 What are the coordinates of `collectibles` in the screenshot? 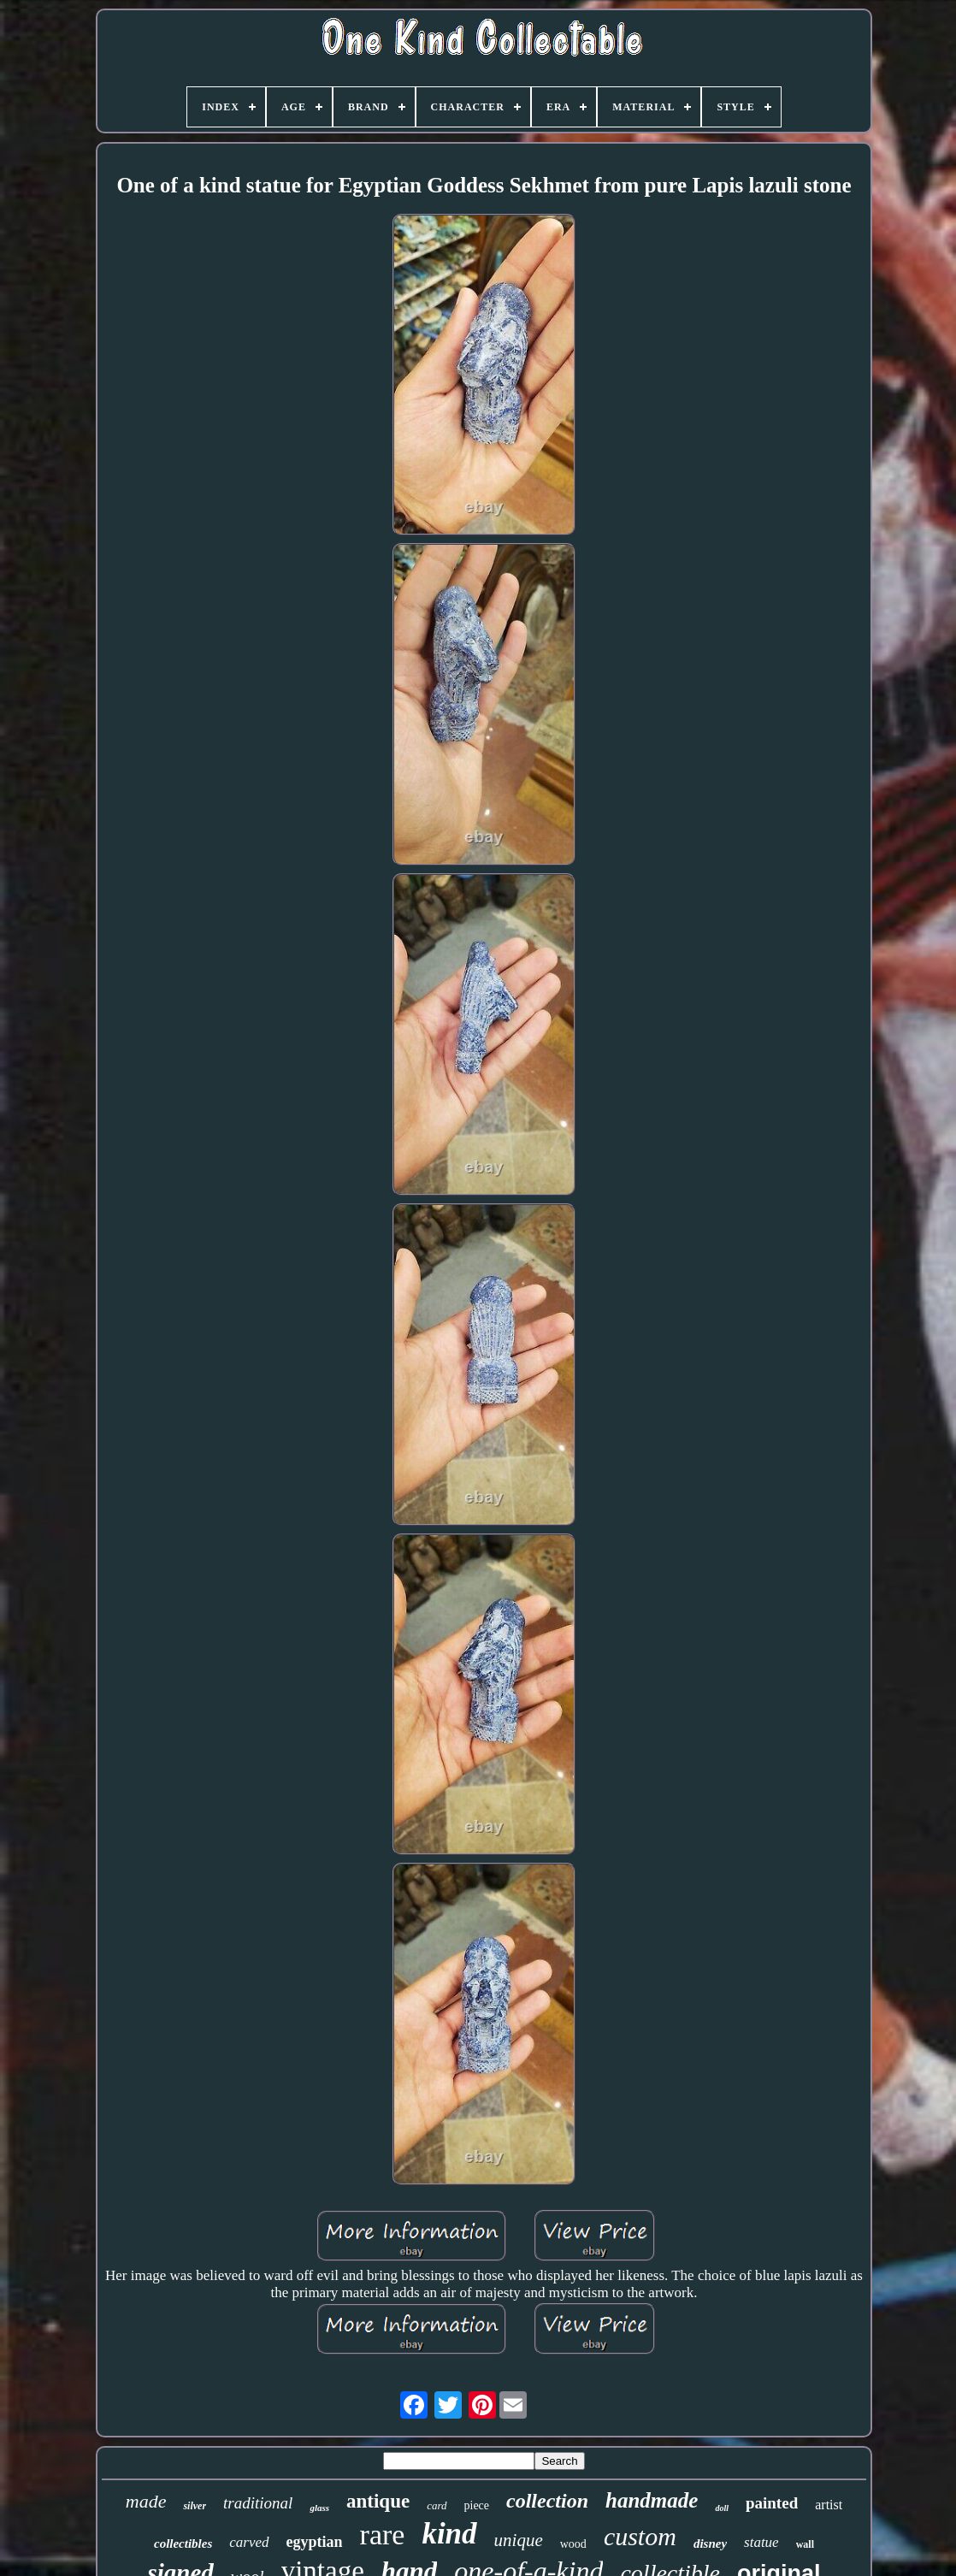 It's located at (183, 2543).